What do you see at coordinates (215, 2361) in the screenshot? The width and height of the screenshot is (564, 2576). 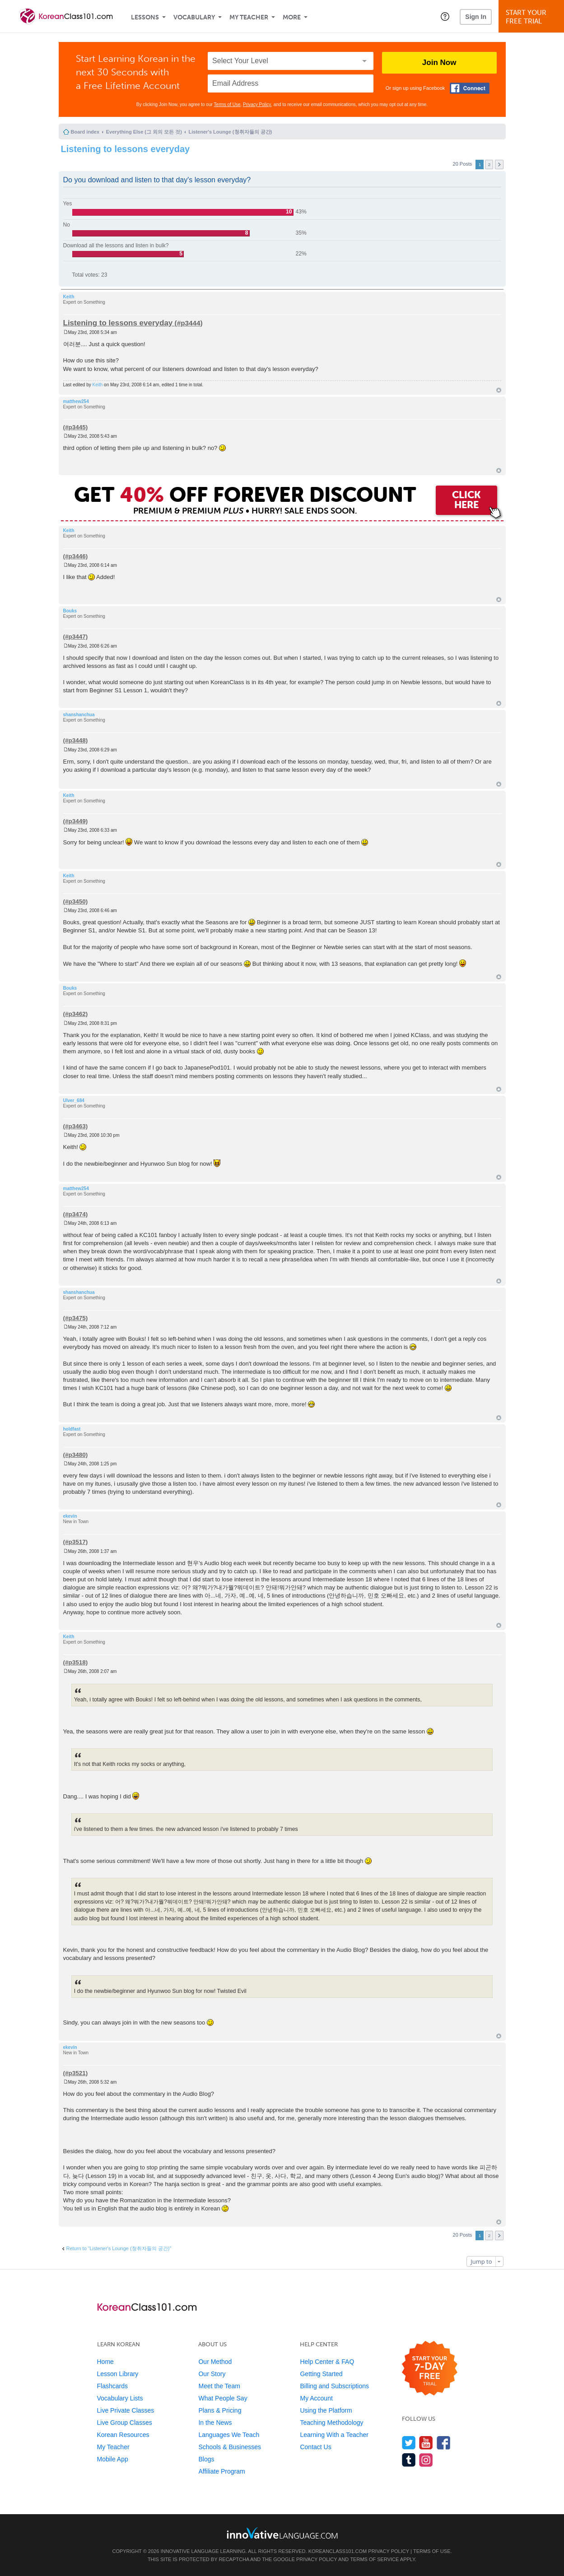 I see `Our Method` at bounding box center [215, 2361].